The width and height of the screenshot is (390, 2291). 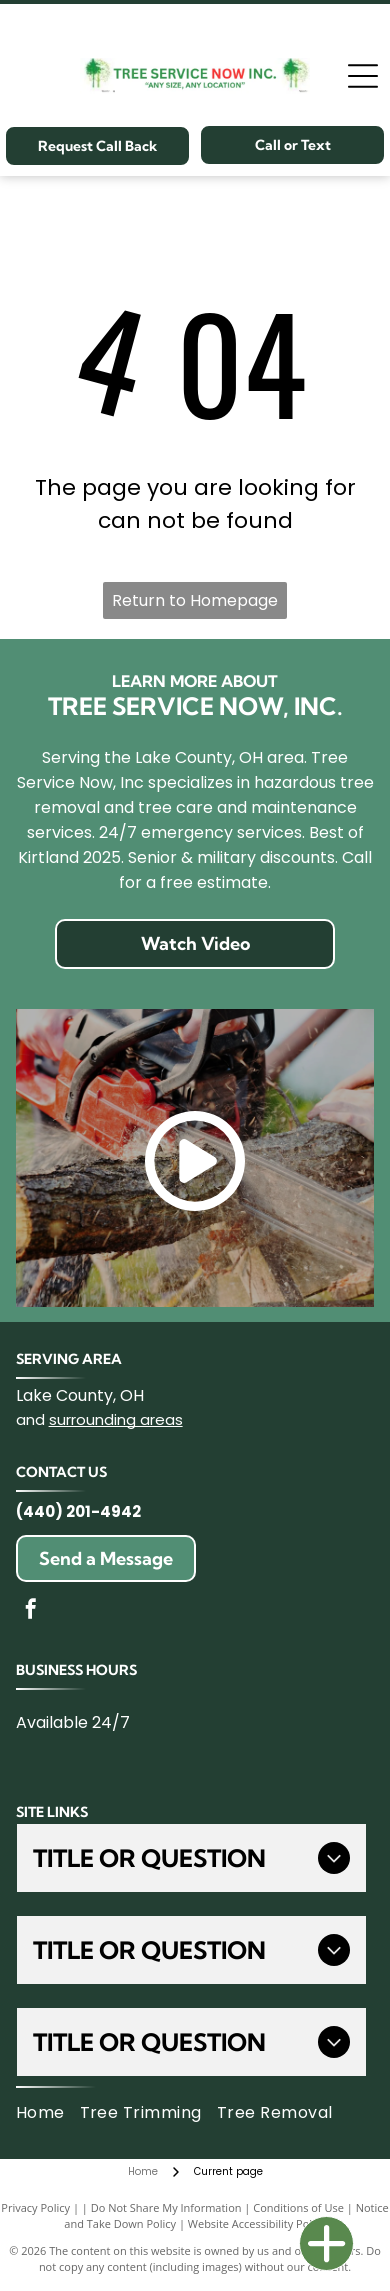 What do you see at coordinates (257, 2223) in the screenshot?
I see `Website Accessibility Policy` at bounding box center [257, 2223].